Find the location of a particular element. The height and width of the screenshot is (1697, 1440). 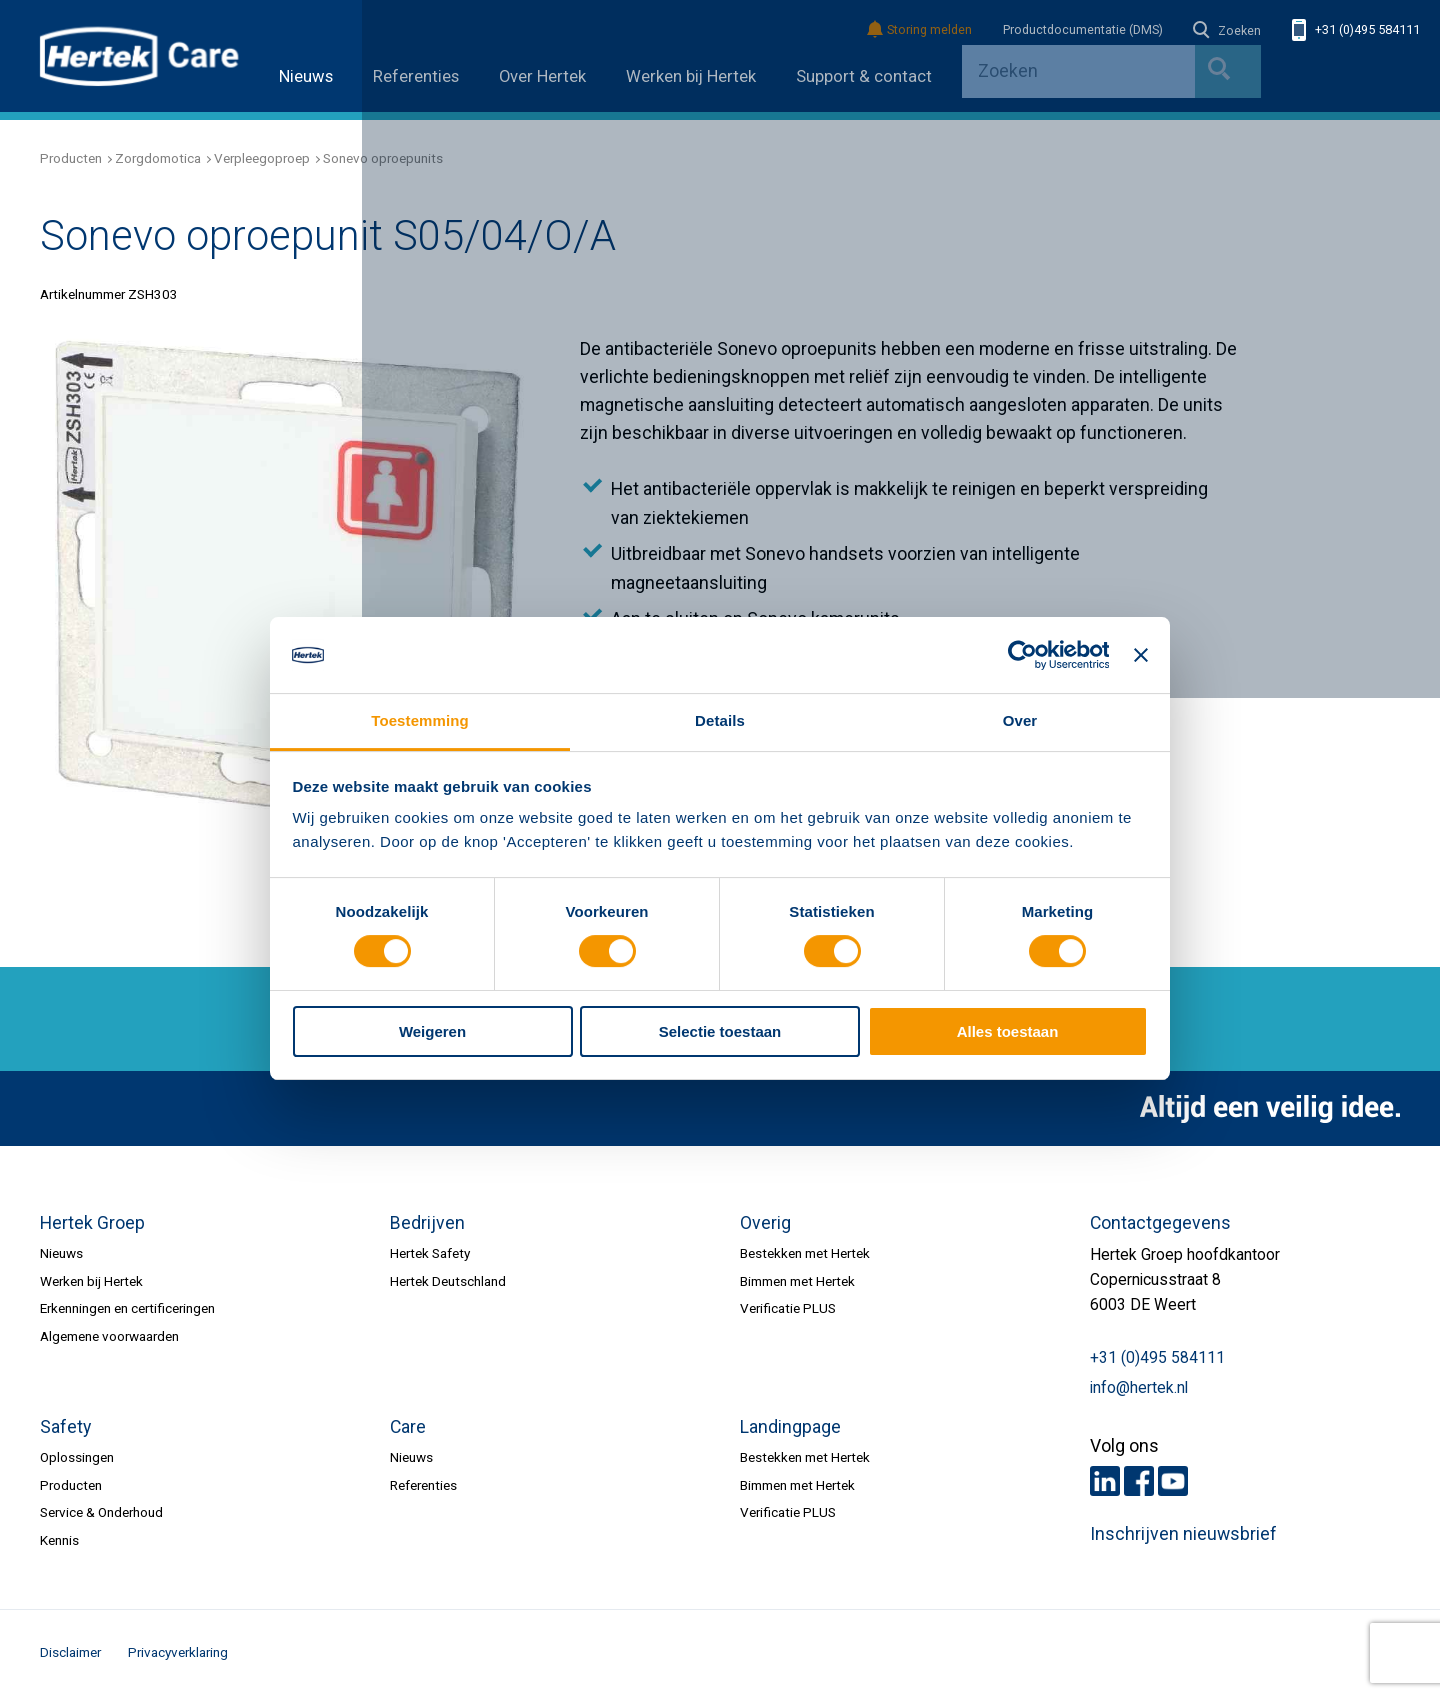

Privacyverklaring is located at coordinates (178, 1652).